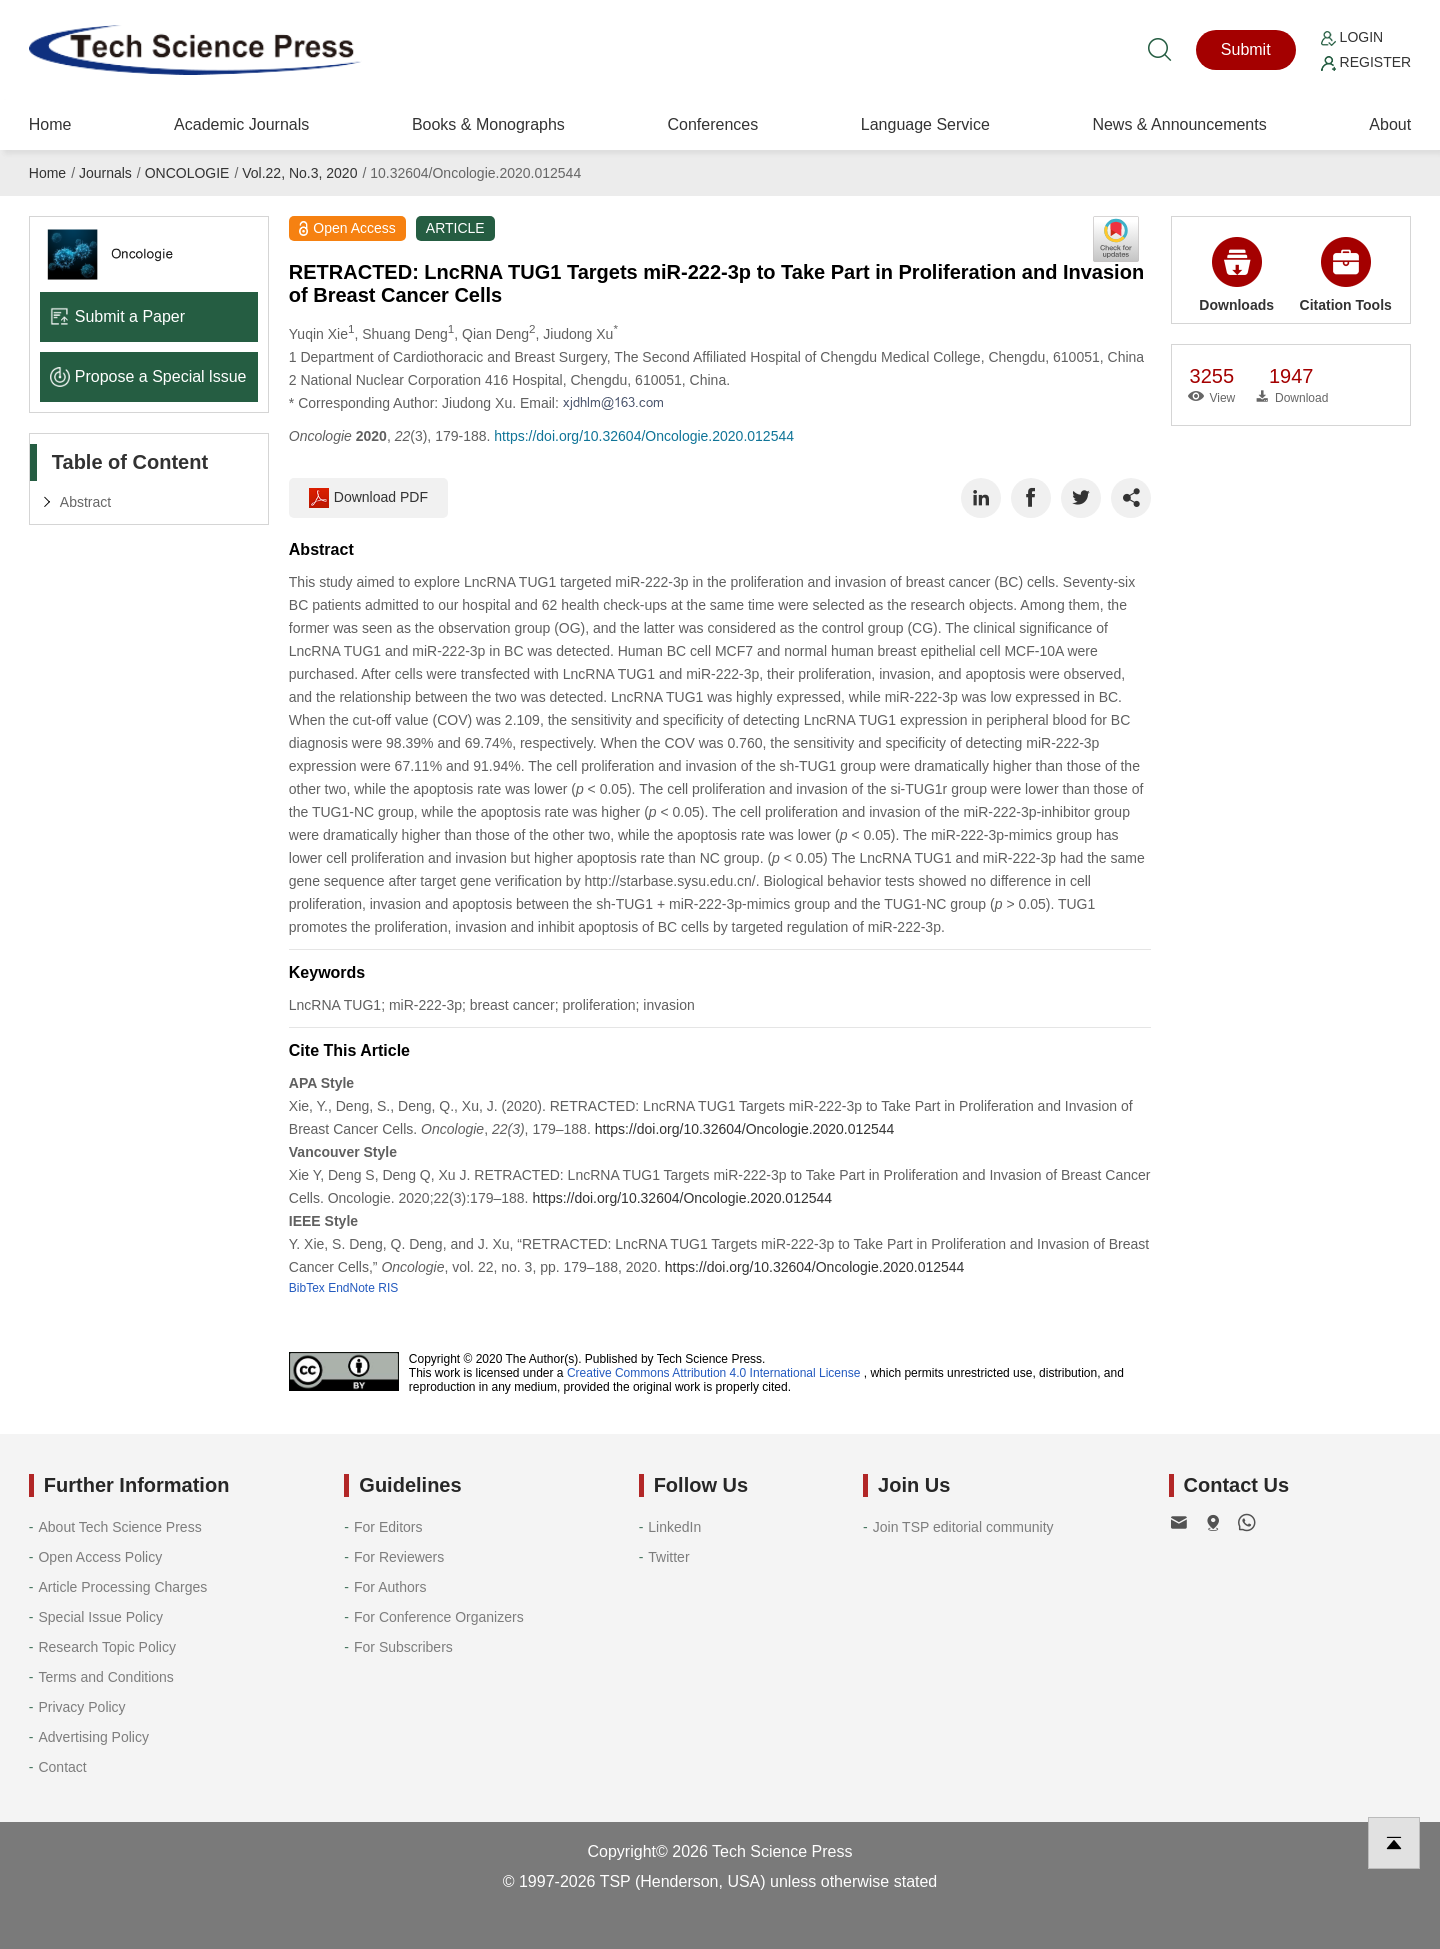  Describe the element at coordinates (307, 1288) in the screenshot. I see `BibTex` at that location.